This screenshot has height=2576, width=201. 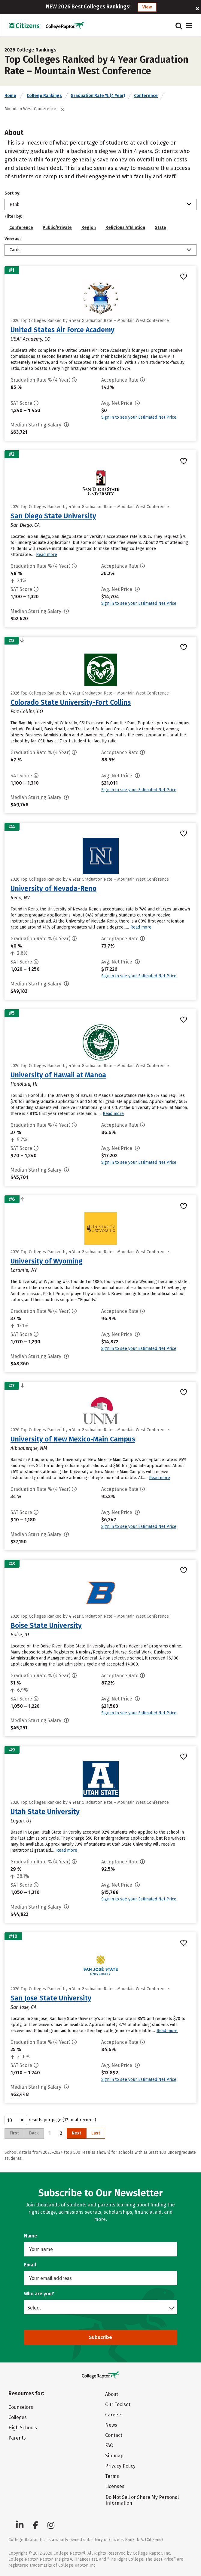 What do you see at coordinates (30, 2236) in the screenshot?
I see `Name` at bounding box center [30, 2236].